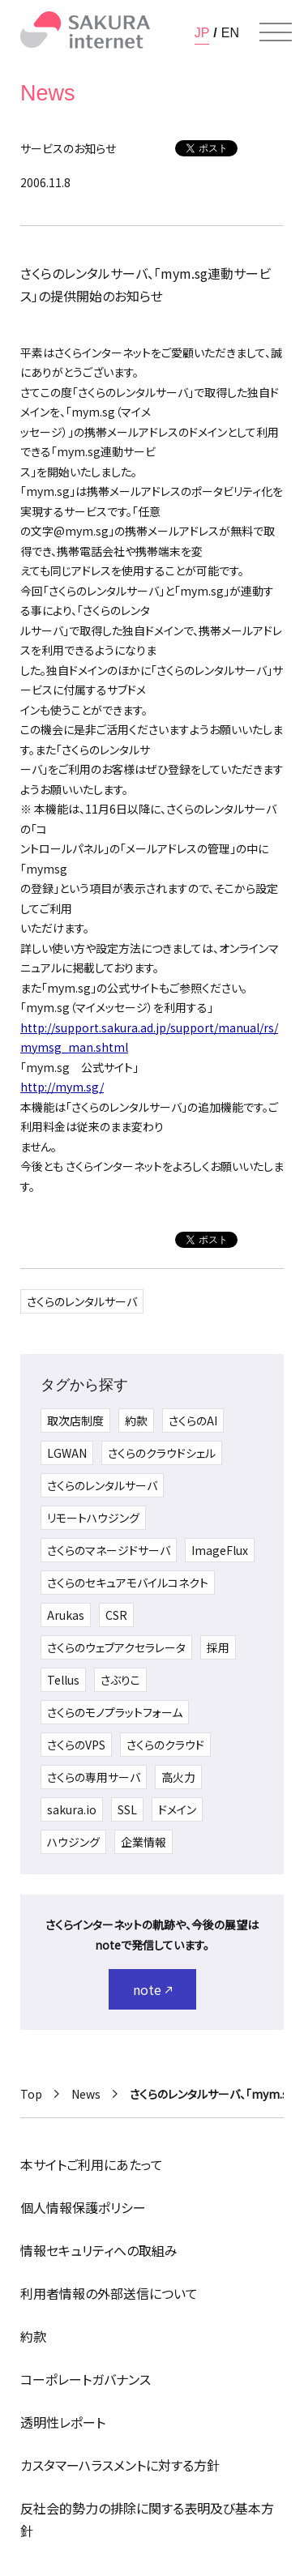  Describe the element at coordinates (62, 1087) in the screenshot. I see `http://mym.sg/` at that location.